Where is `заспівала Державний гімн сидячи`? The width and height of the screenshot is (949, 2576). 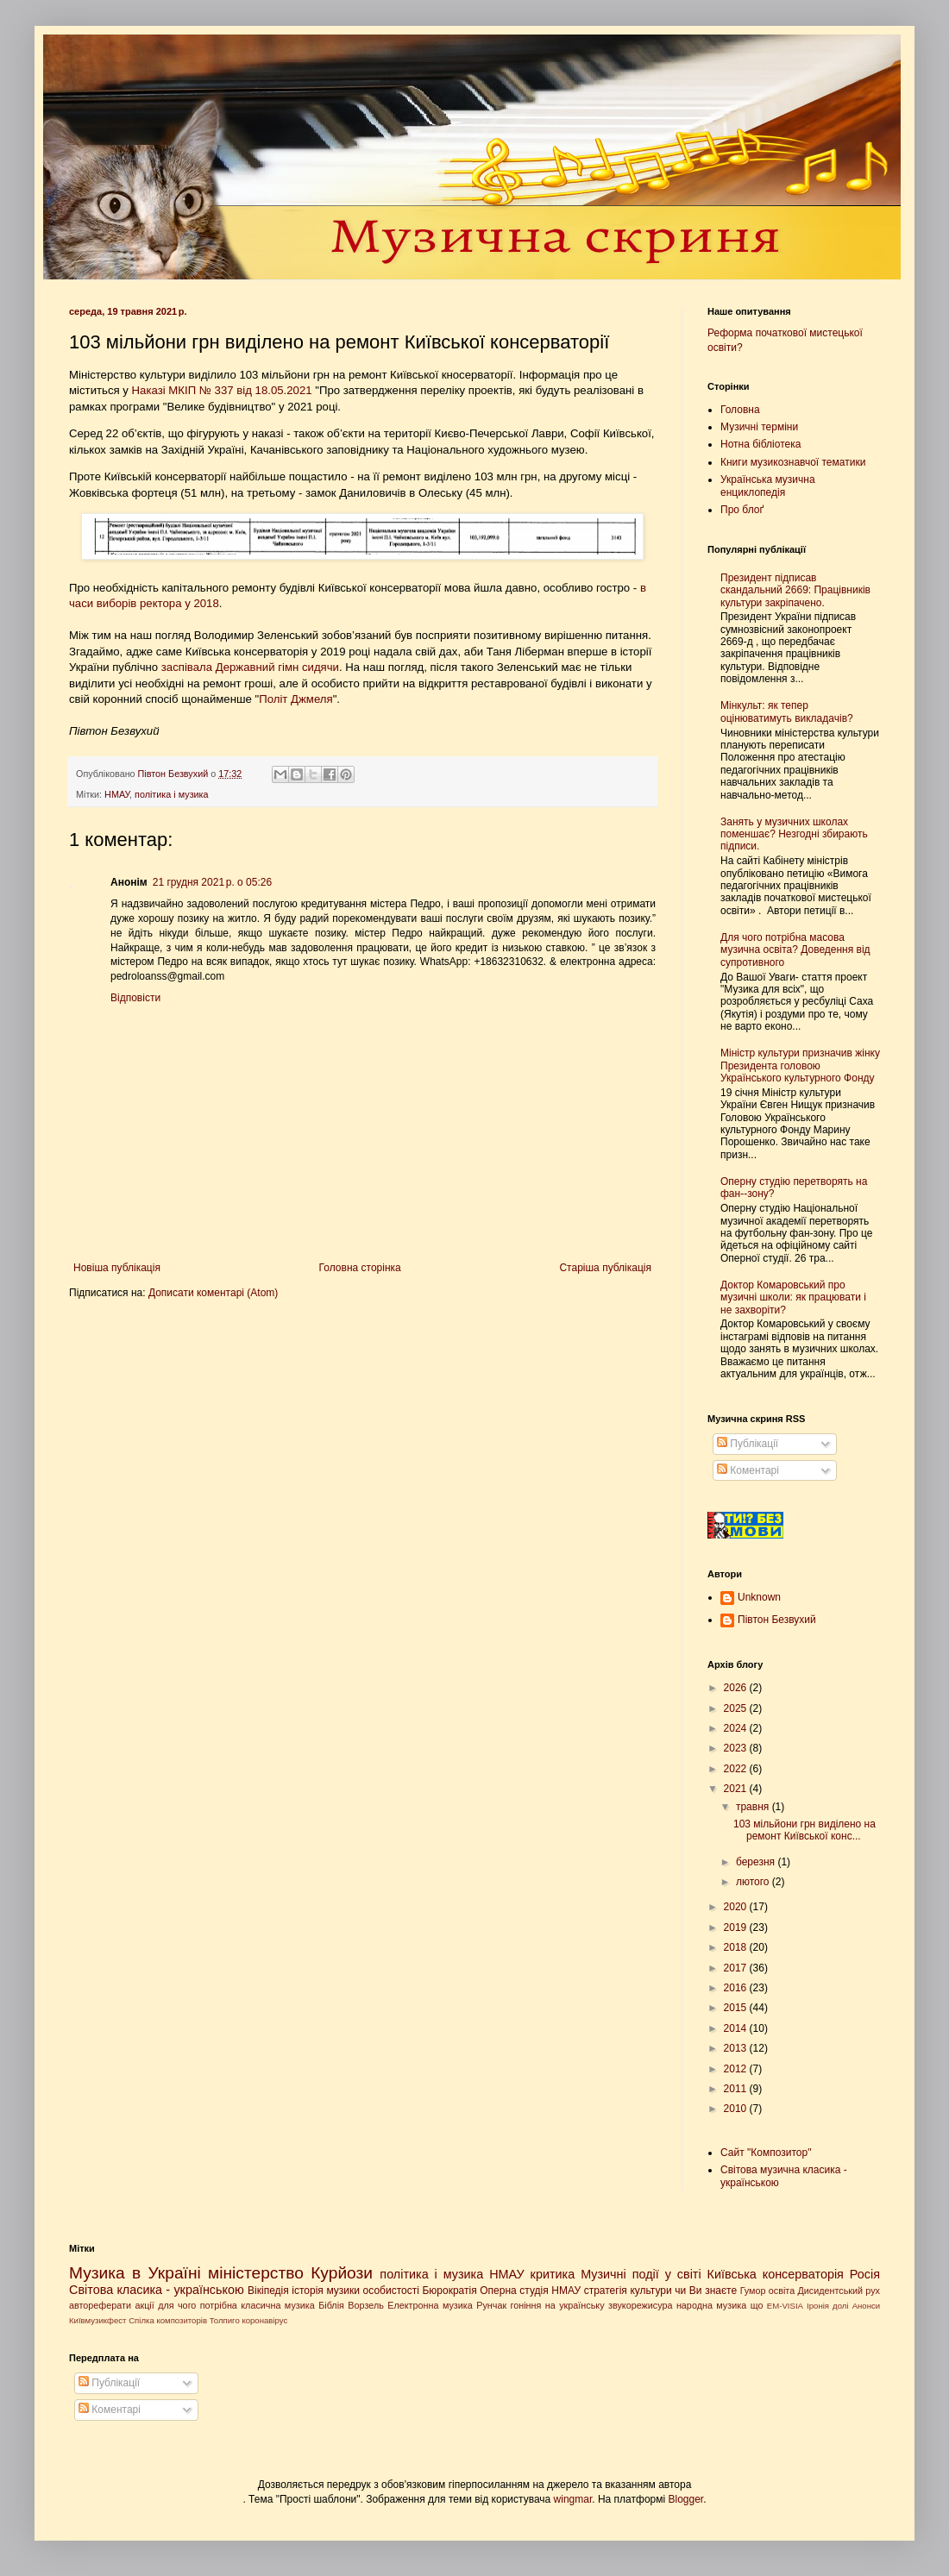 заспівала Державний гімн сидячи is located at coordinates (250, 667).